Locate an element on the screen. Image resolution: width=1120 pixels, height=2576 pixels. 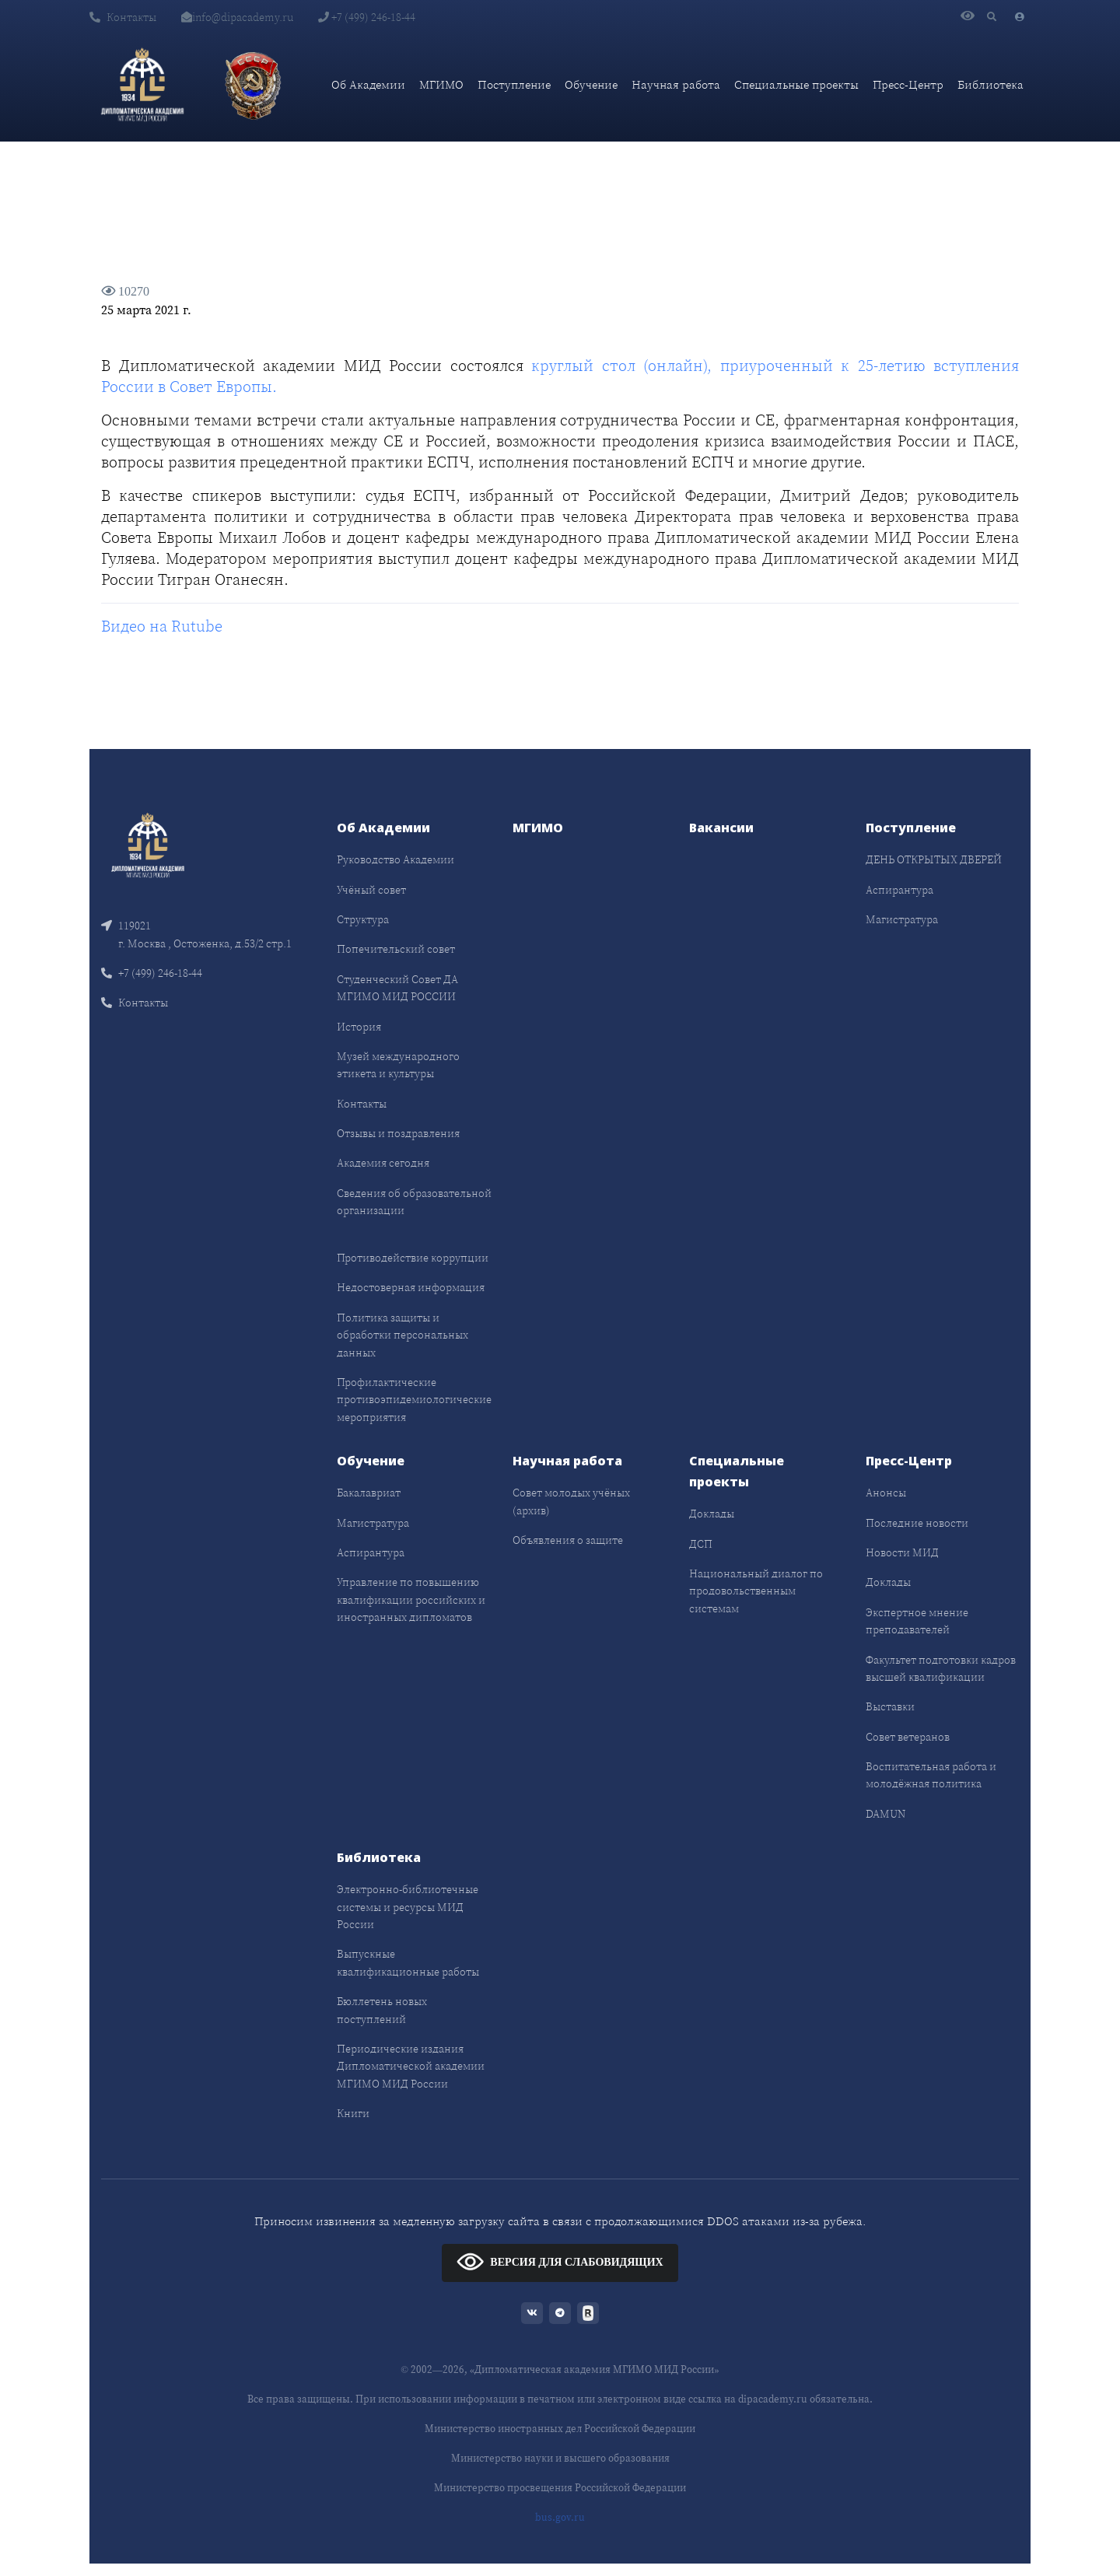
Электронно-библиотечные системы и ресурсы МИД России is located at coordinates (407, 1906).